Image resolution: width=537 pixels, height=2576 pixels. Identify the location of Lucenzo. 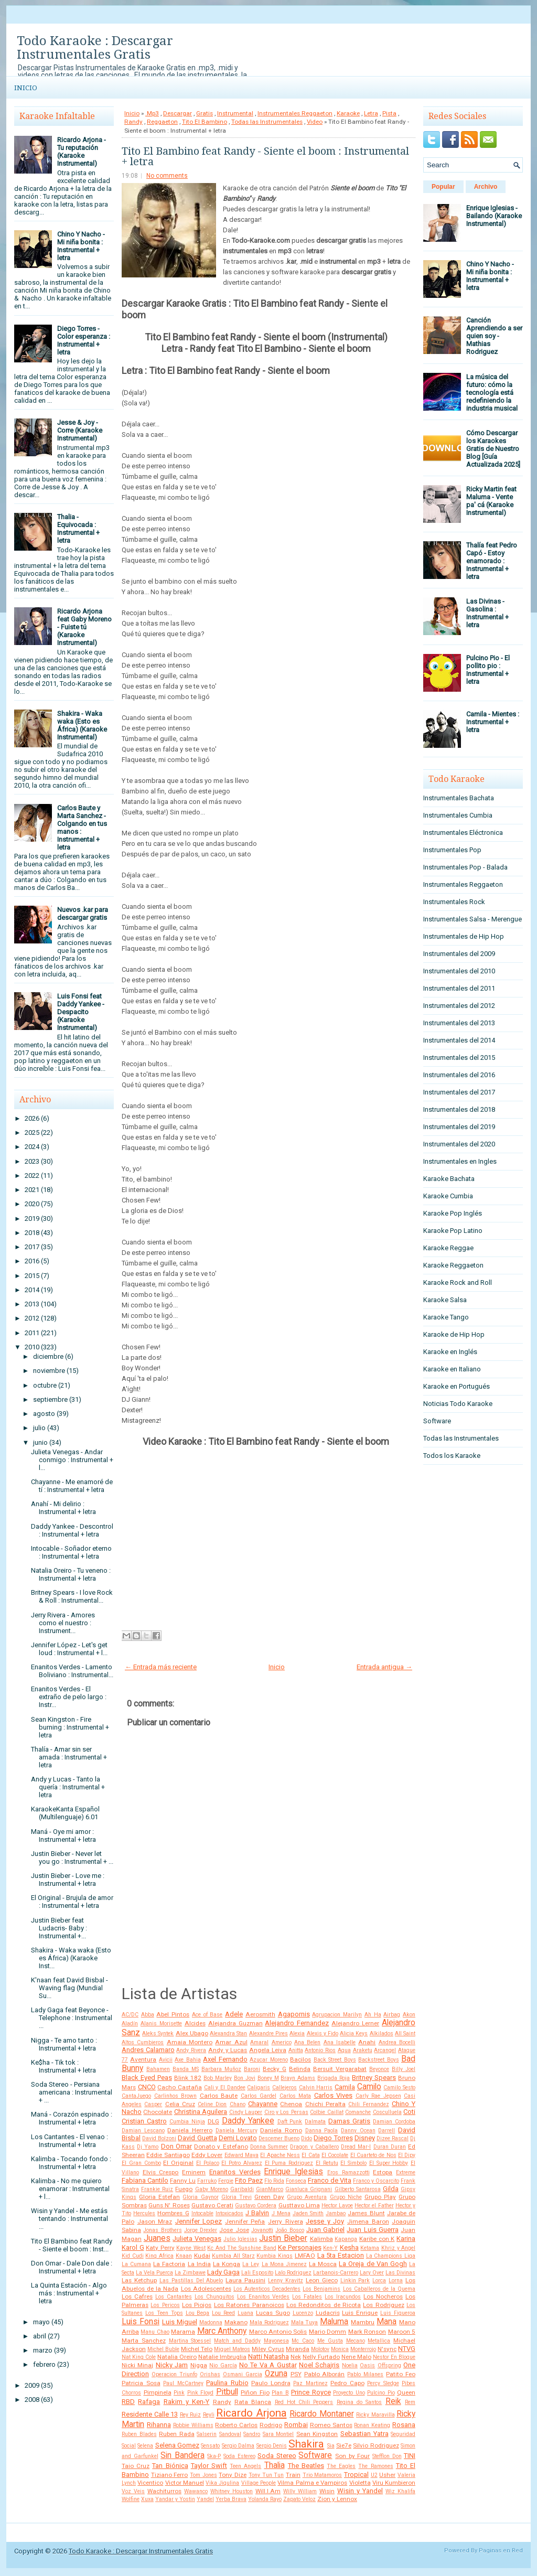
(303, 2313).